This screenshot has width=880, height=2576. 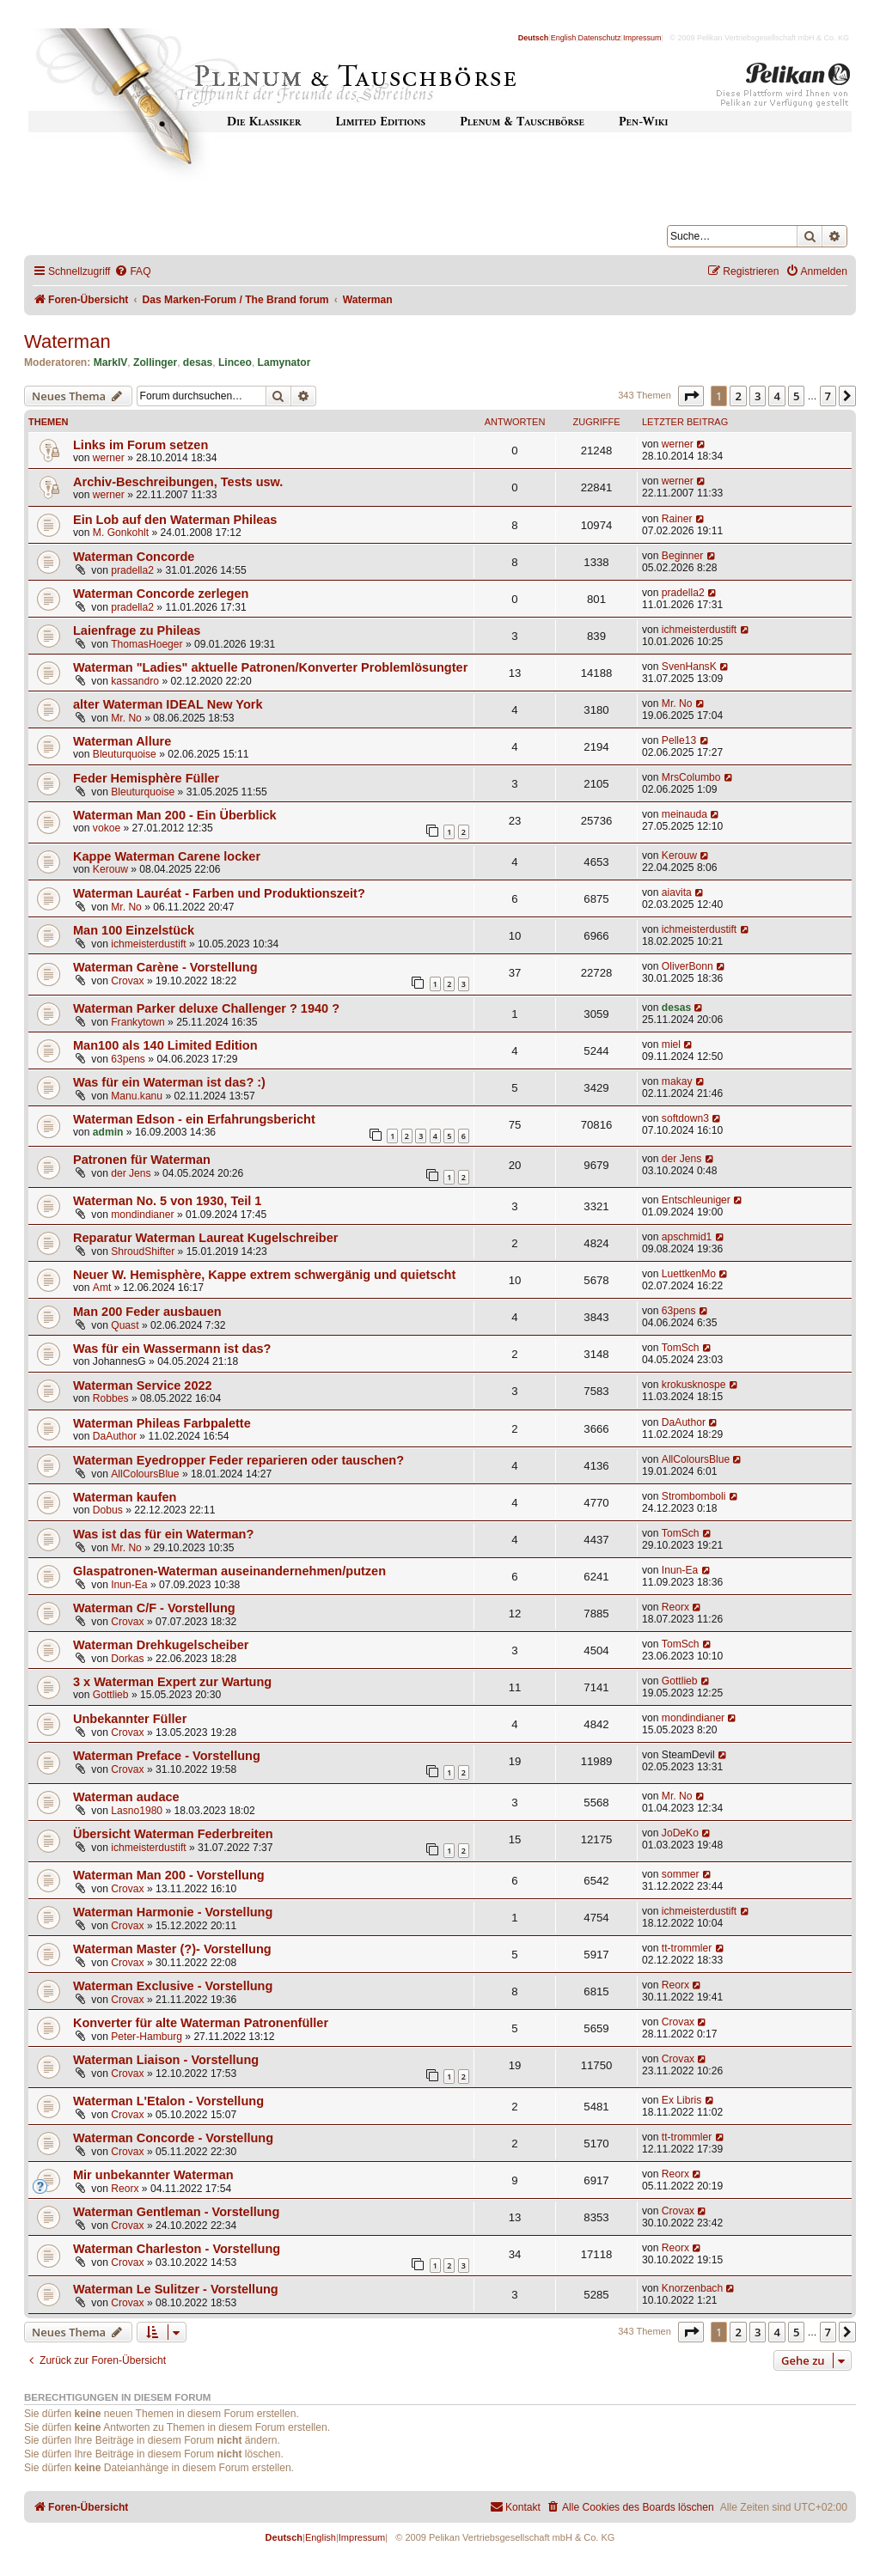 I want to click on Amt, so click(x=102, y=1288).